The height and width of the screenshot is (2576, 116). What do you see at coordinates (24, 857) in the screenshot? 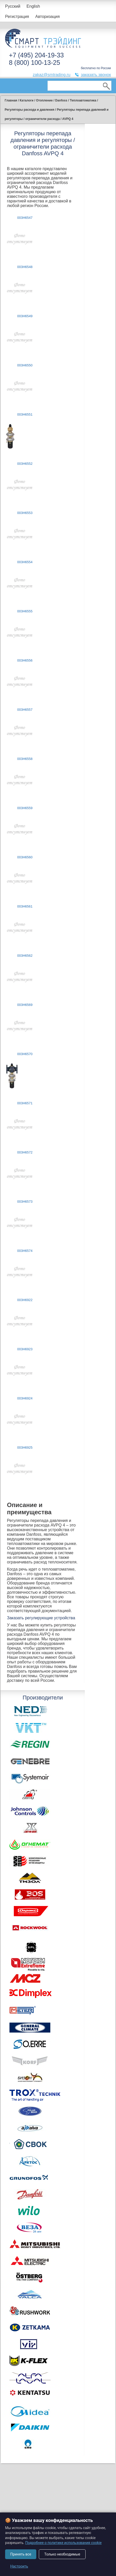
I see `003H6560` at bounding box center [24, 857].